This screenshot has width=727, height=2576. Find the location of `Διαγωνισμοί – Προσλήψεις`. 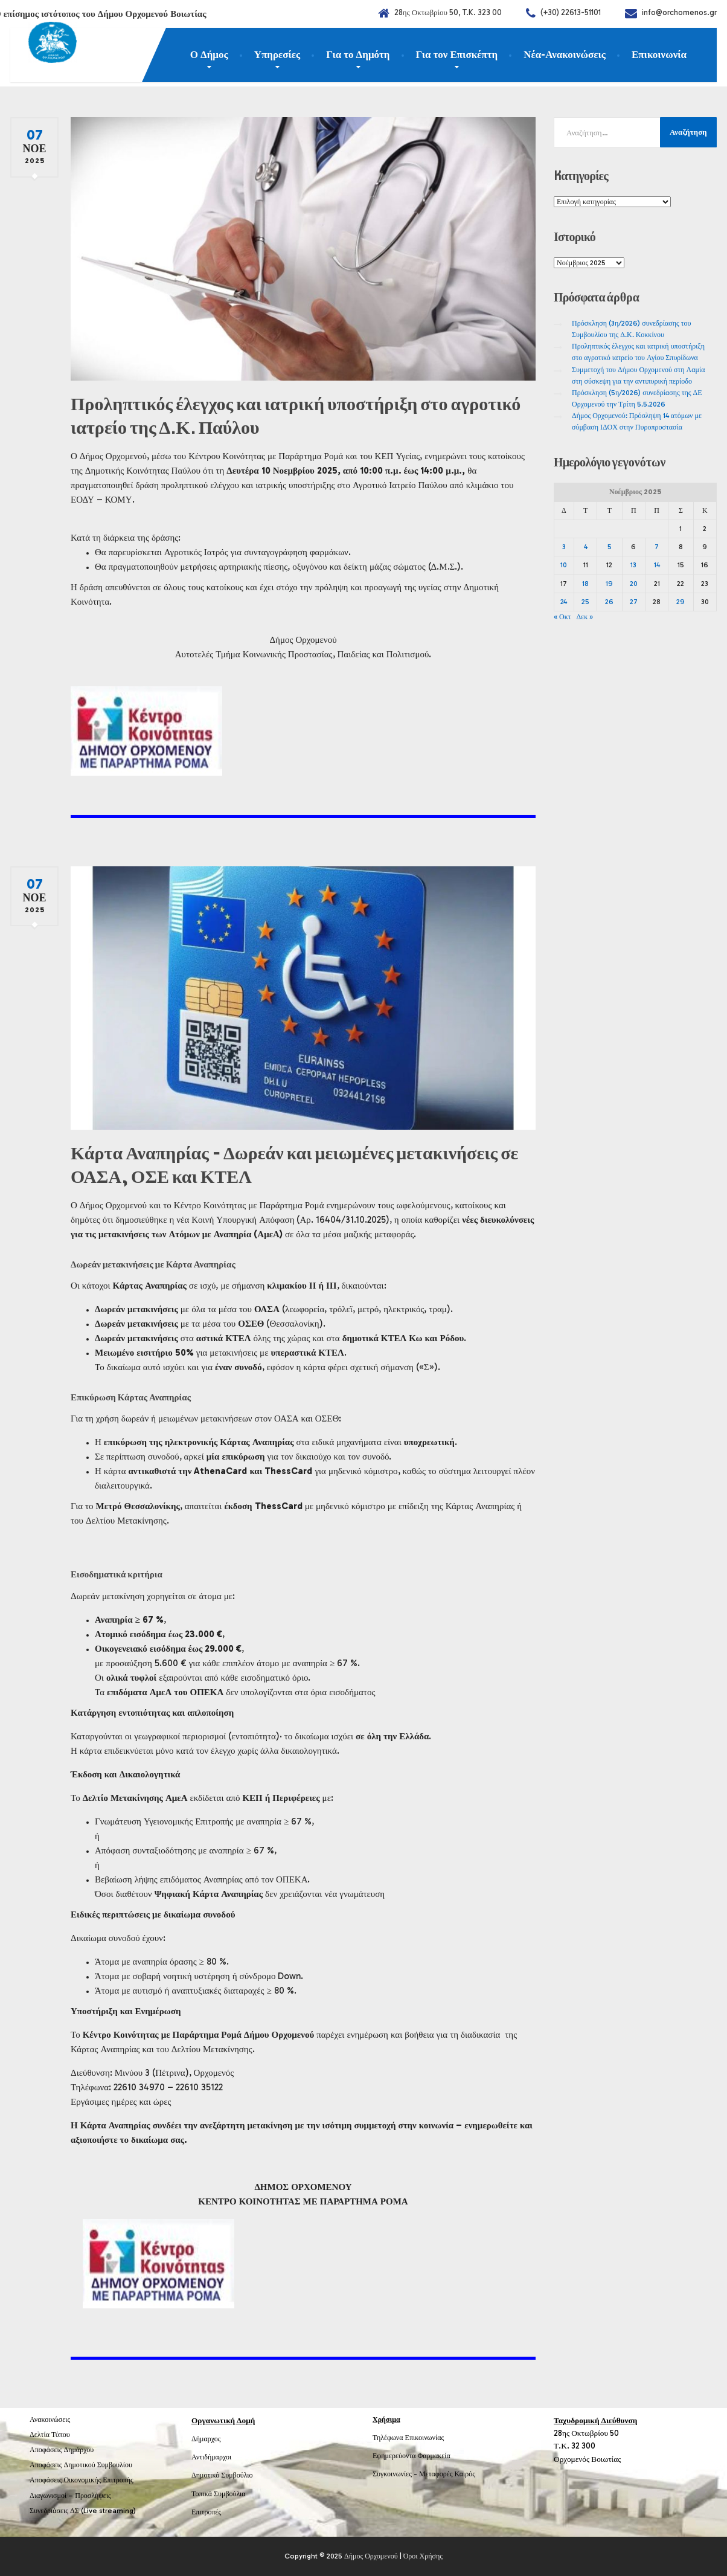

Διαγωνισμοί – Προσλήψεις is located at coordinates (70, 2495).